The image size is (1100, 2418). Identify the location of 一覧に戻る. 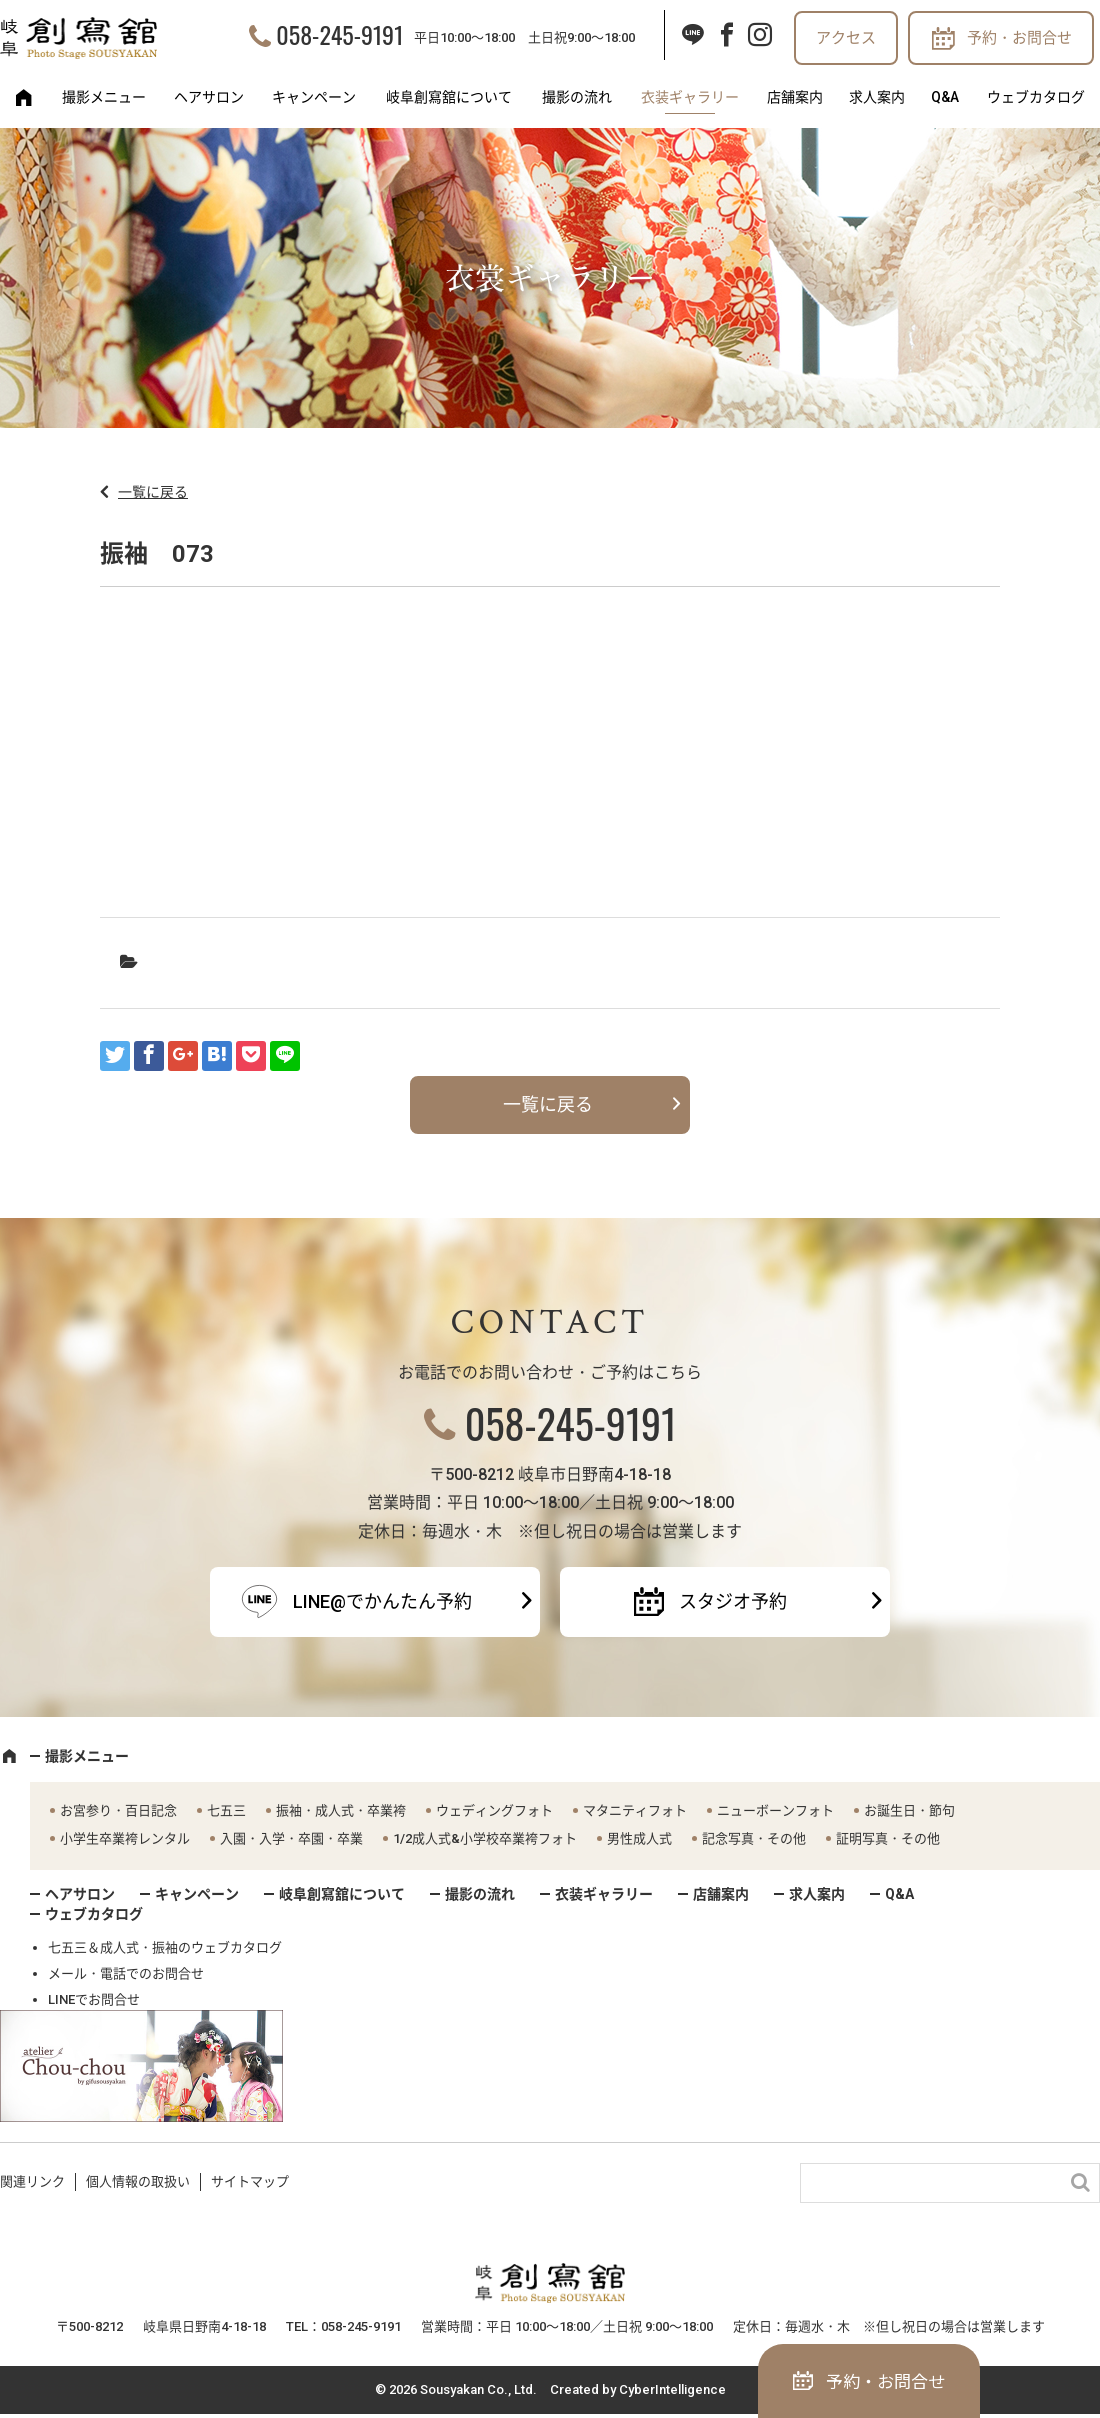
(153, 492).